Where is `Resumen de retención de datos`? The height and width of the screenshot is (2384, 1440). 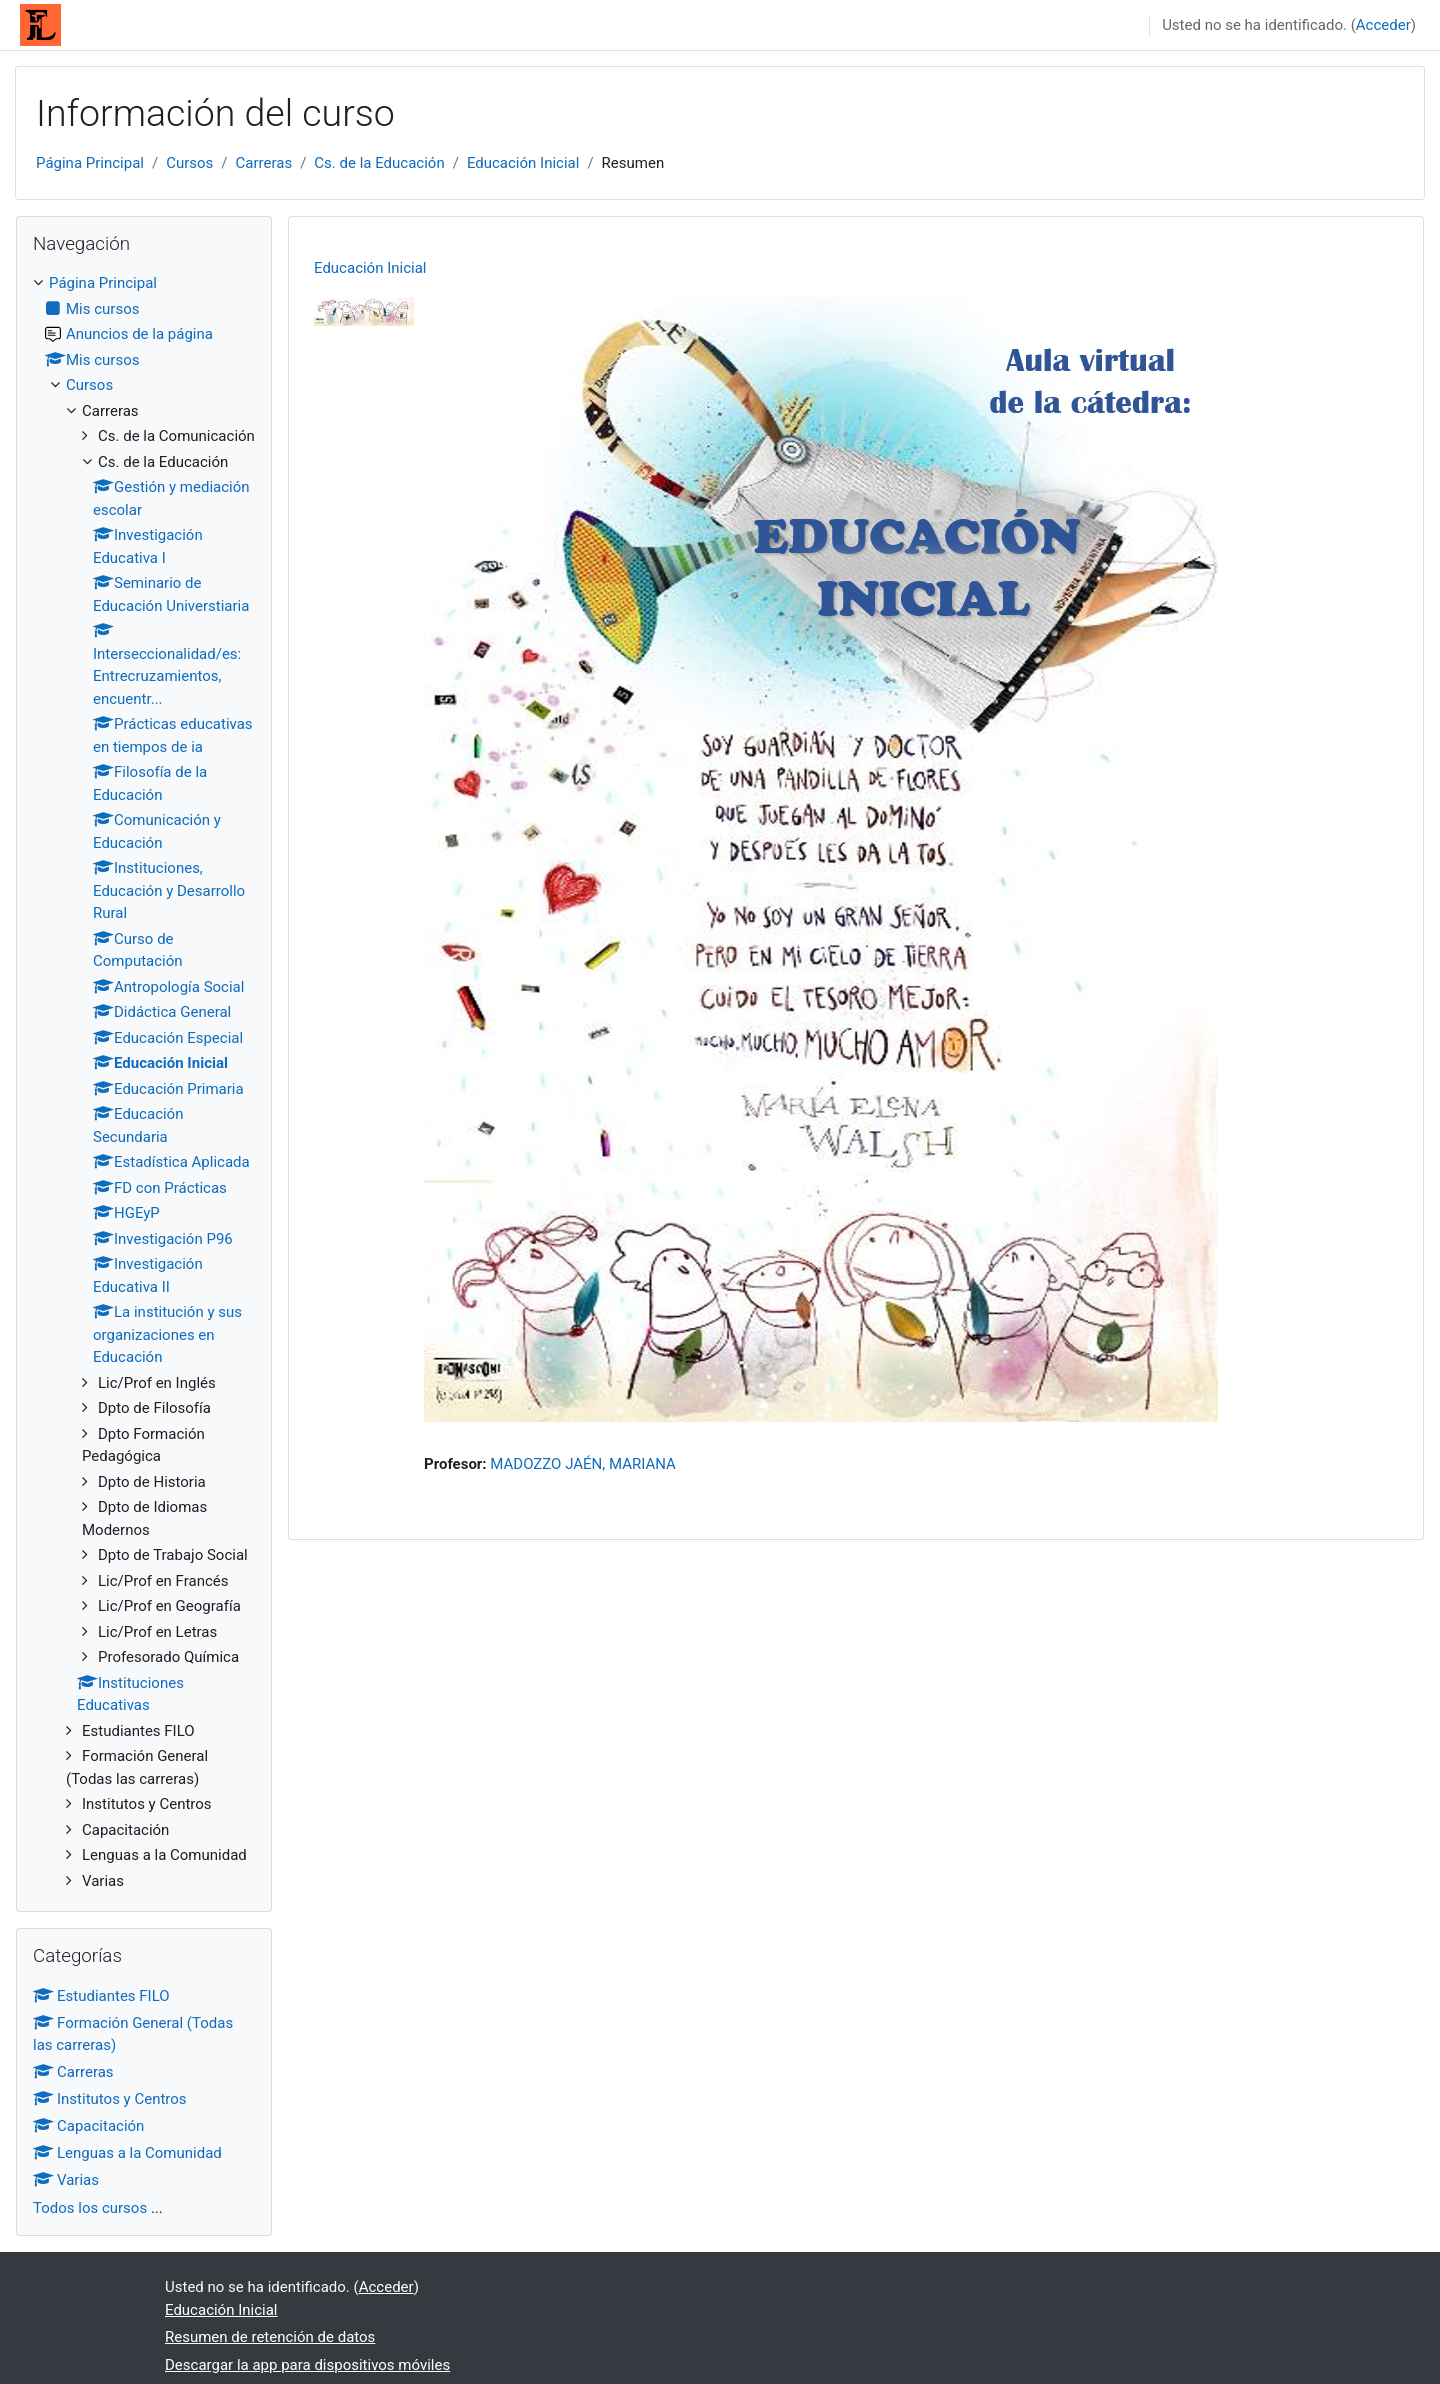 Resumen de retención de datos is located at coordinates (270, 2337).